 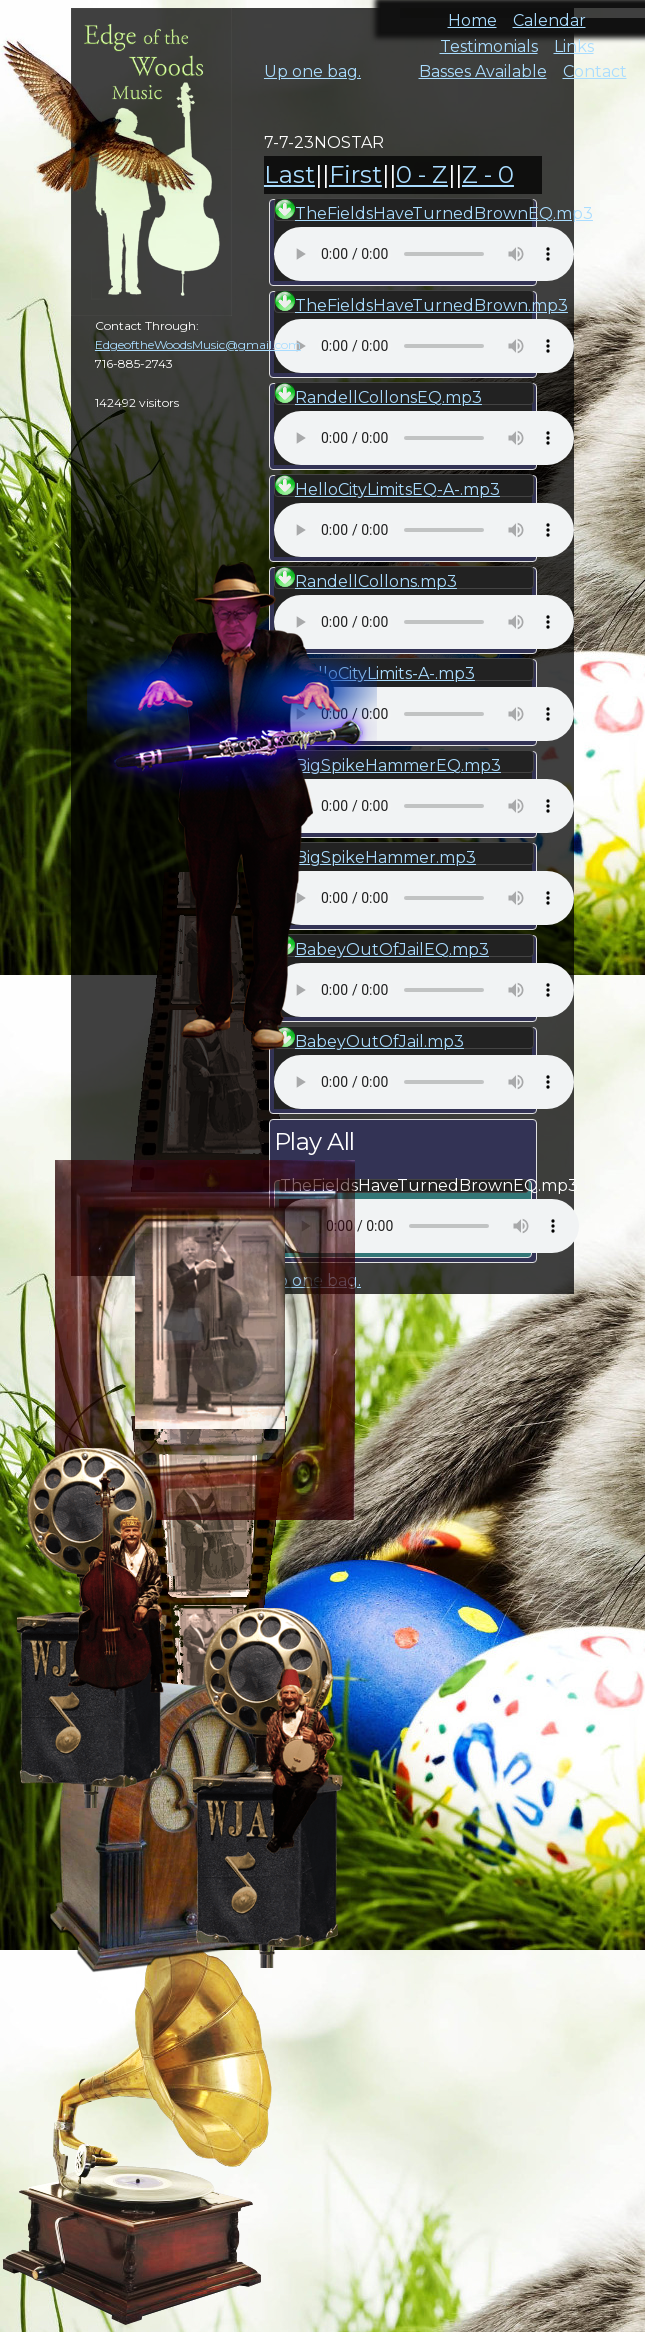 What do you see at coordinates (595, 65) in the screenshot?
I see `Contact` at bounding box center [595, 65].